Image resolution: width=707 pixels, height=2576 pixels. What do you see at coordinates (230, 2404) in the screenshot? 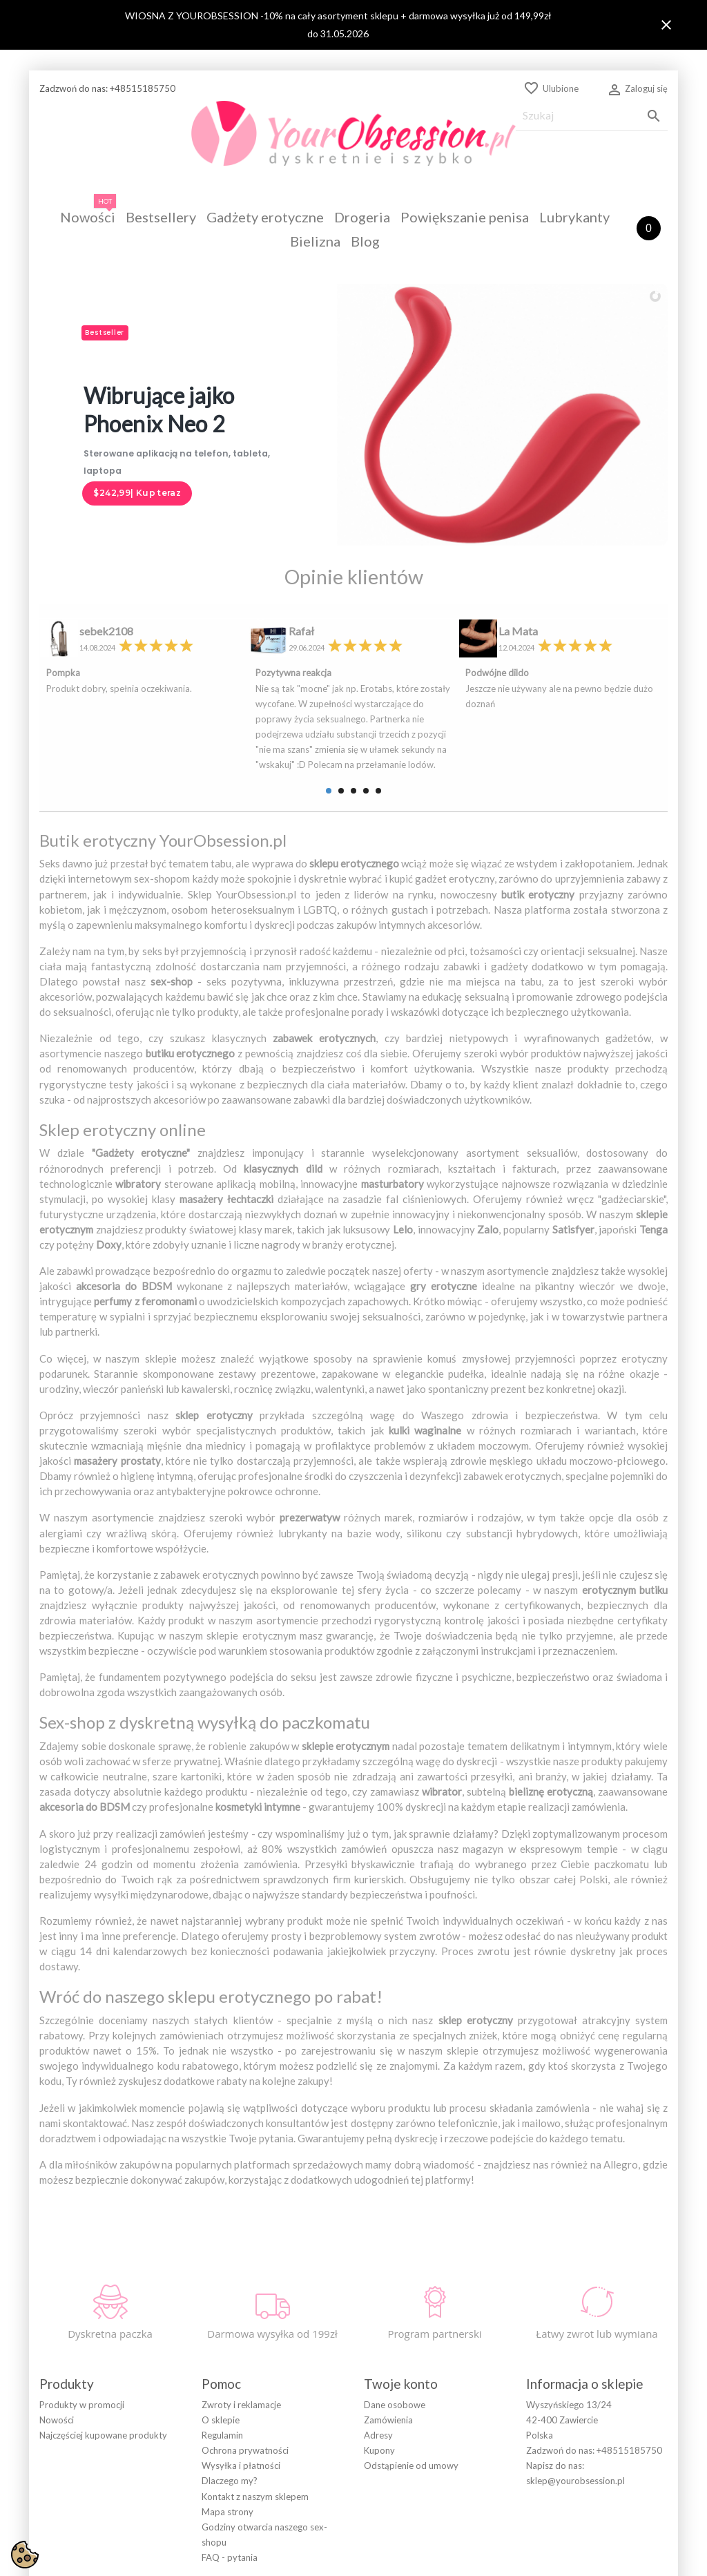
I see `Dlaczego my?` at bounding box center [230, 2404].